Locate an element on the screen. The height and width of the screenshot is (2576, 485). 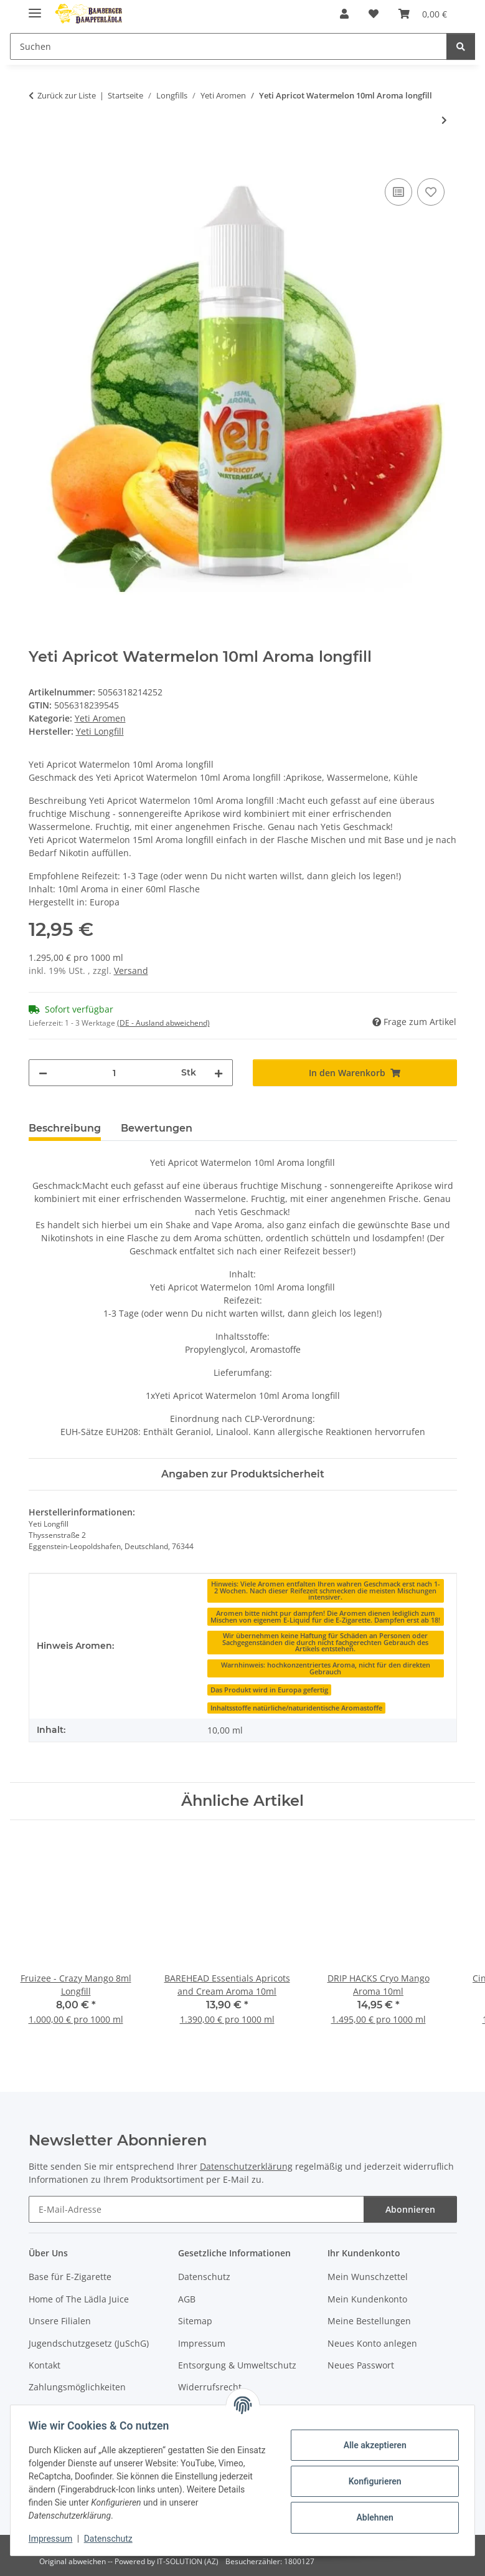
Neues Passwort is located at coordinates (360, 2365).